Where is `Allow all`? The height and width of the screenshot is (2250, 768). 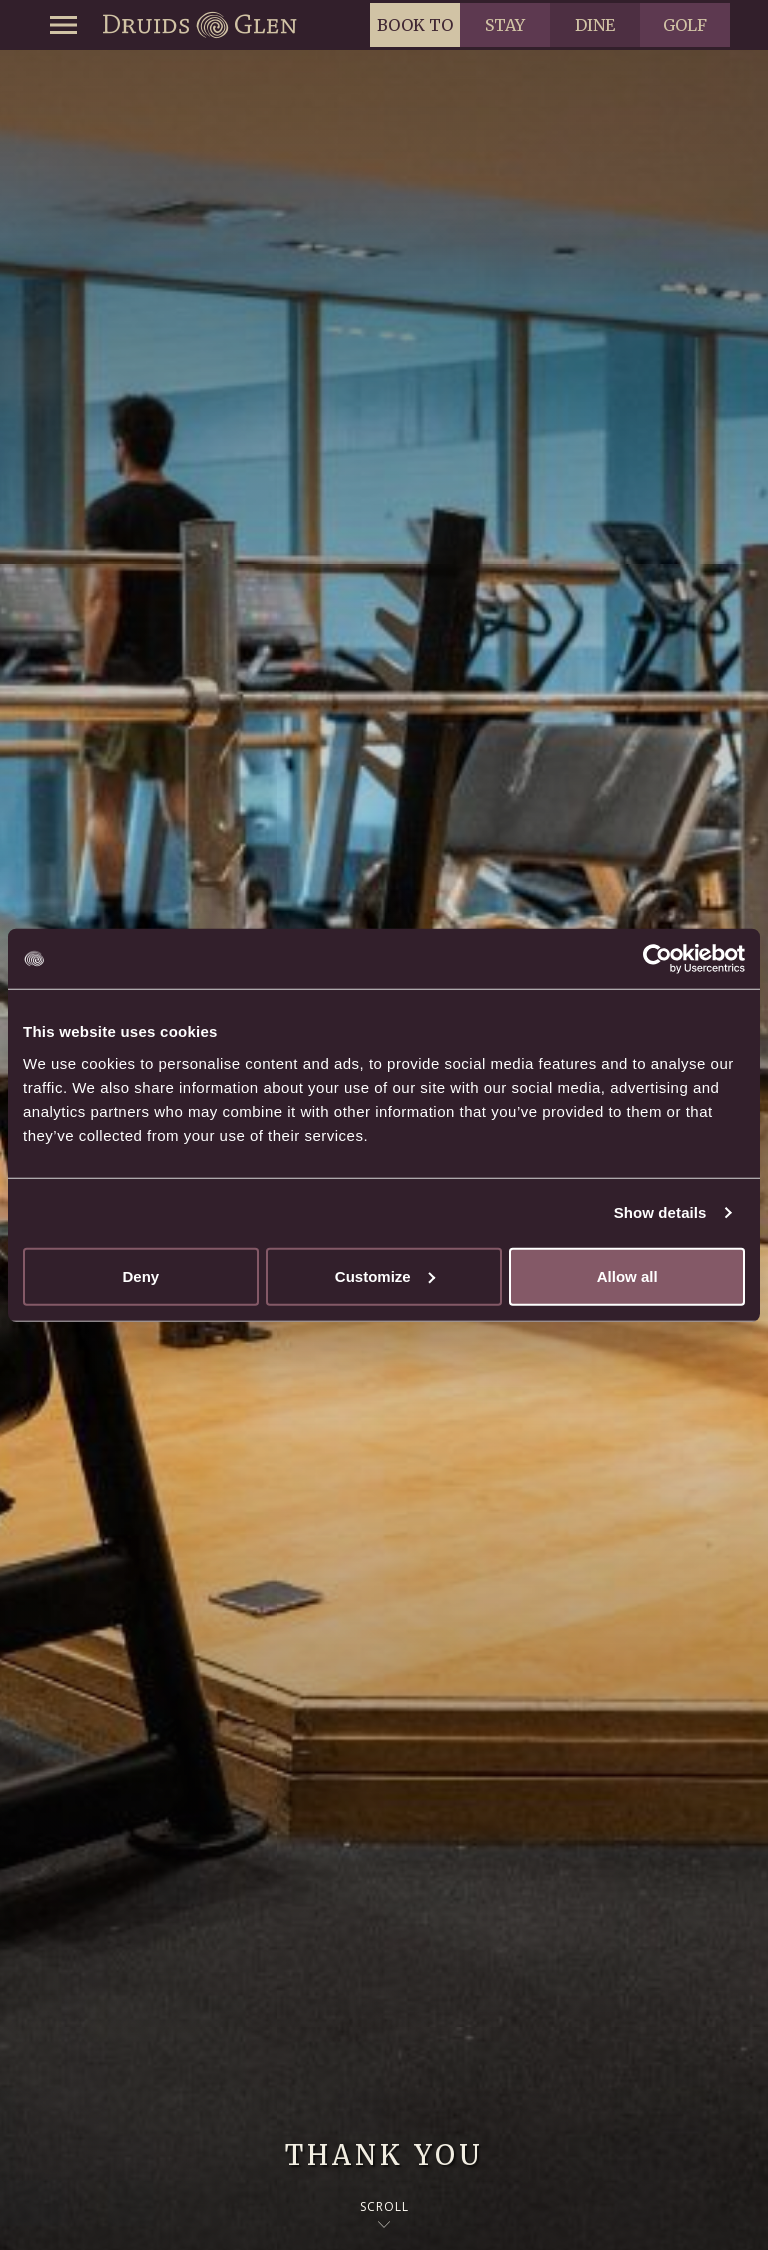
Allow all is located at coordinates (627, 1275).